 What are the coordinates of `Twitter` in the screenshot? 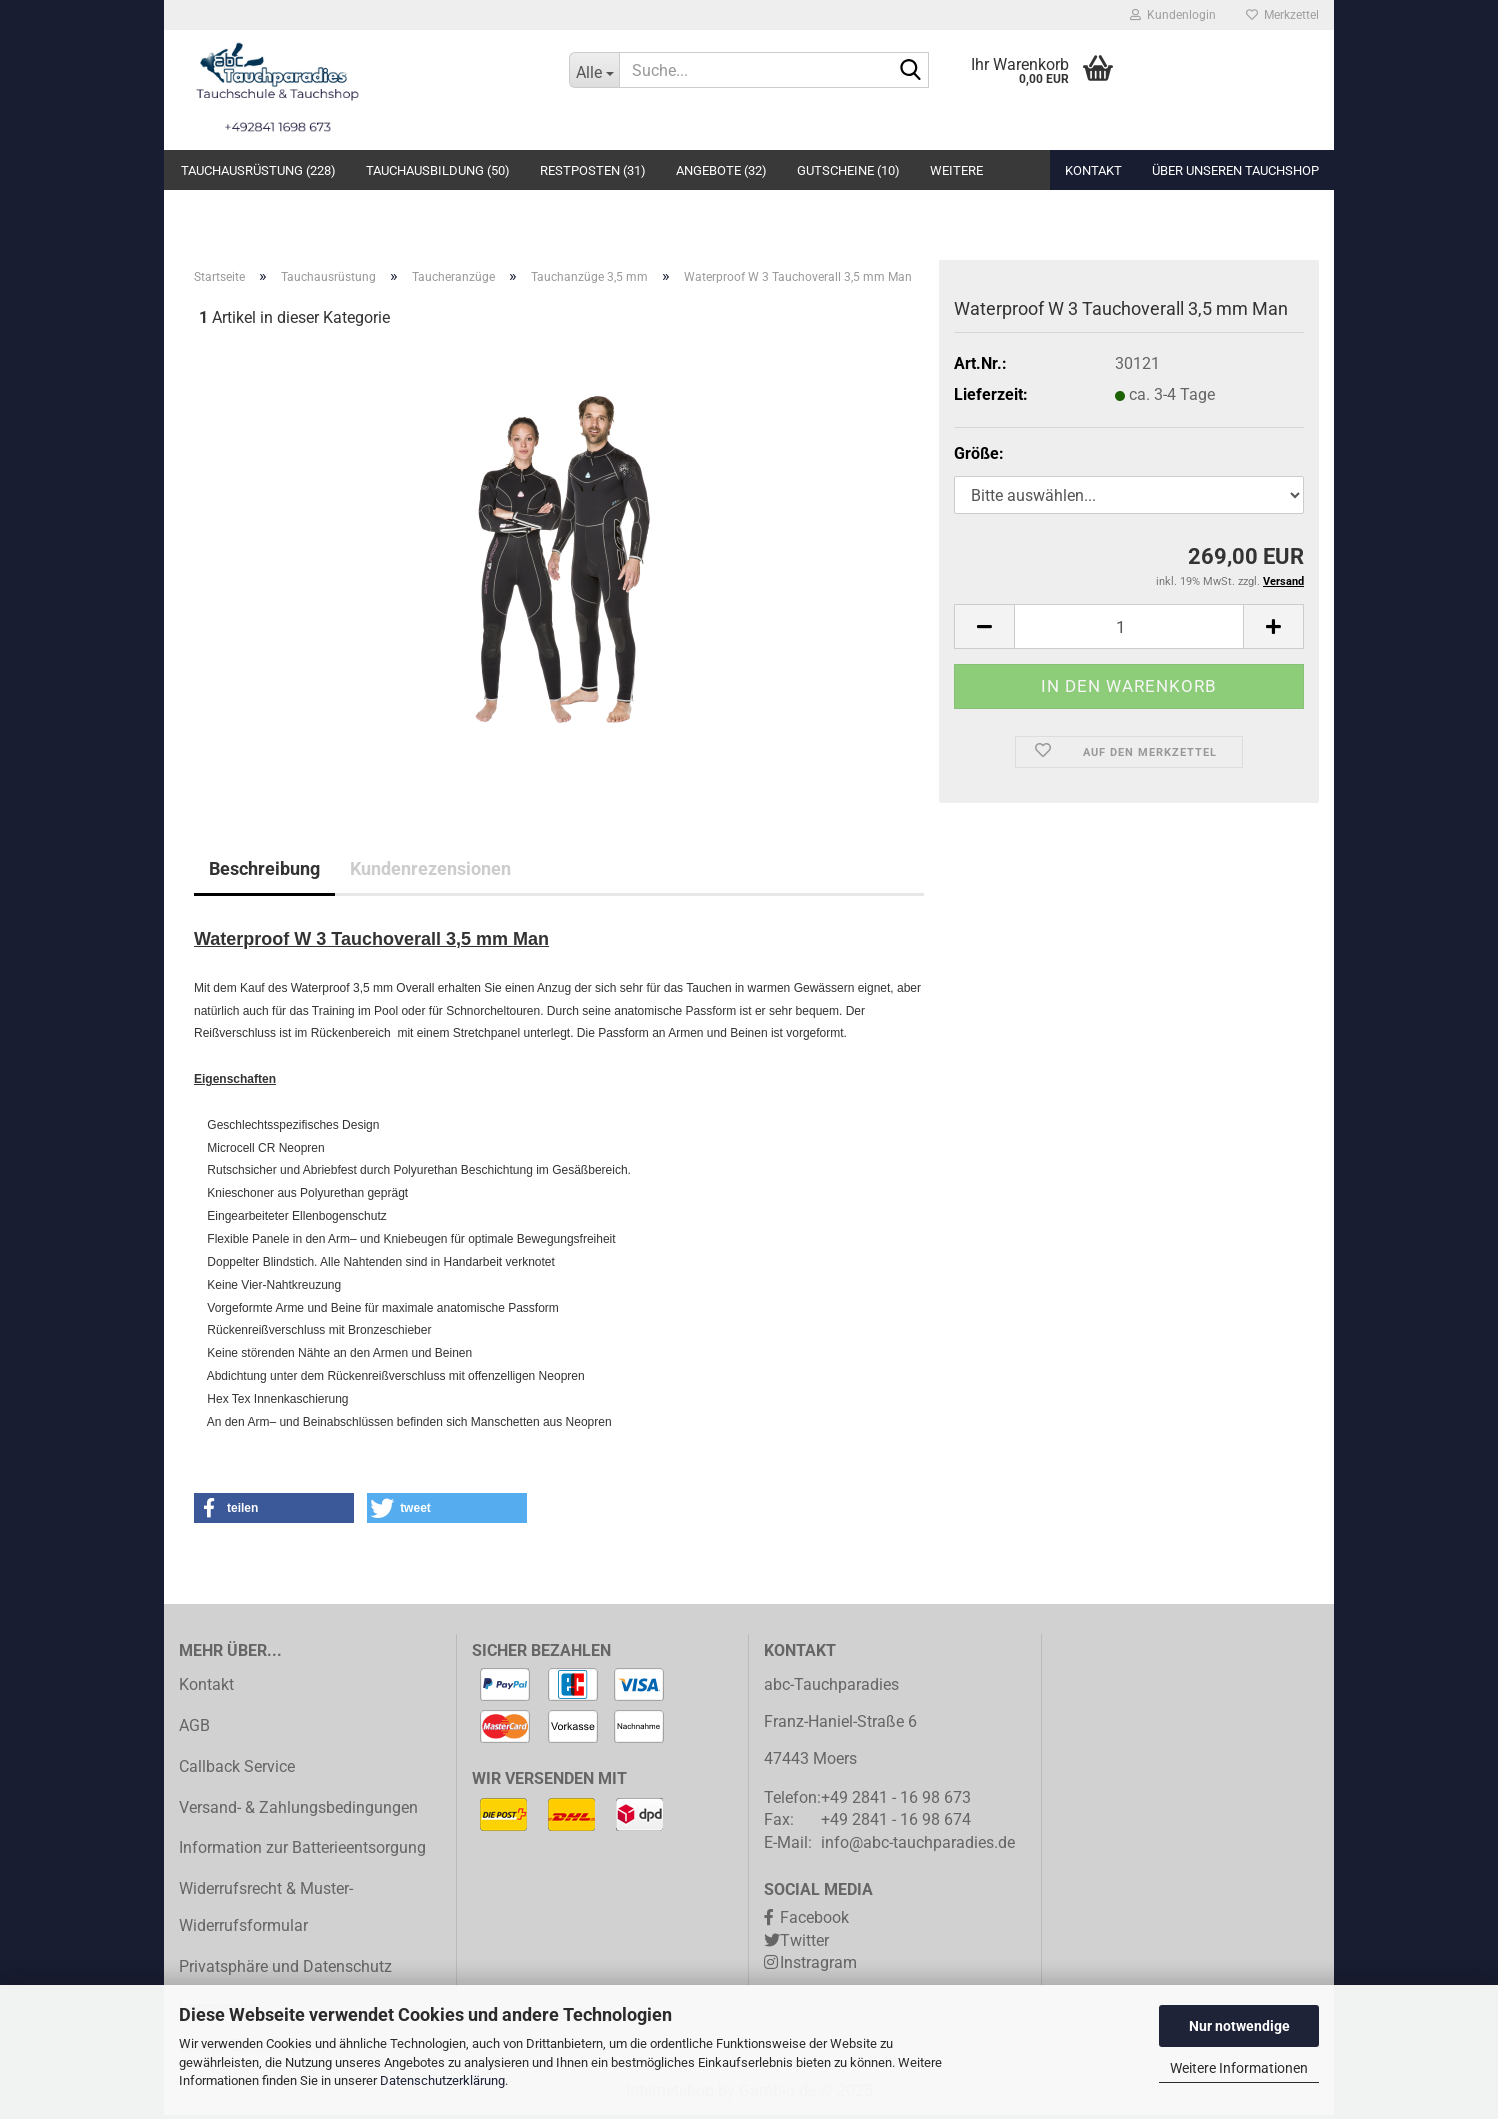 It's located at (804, 1944).